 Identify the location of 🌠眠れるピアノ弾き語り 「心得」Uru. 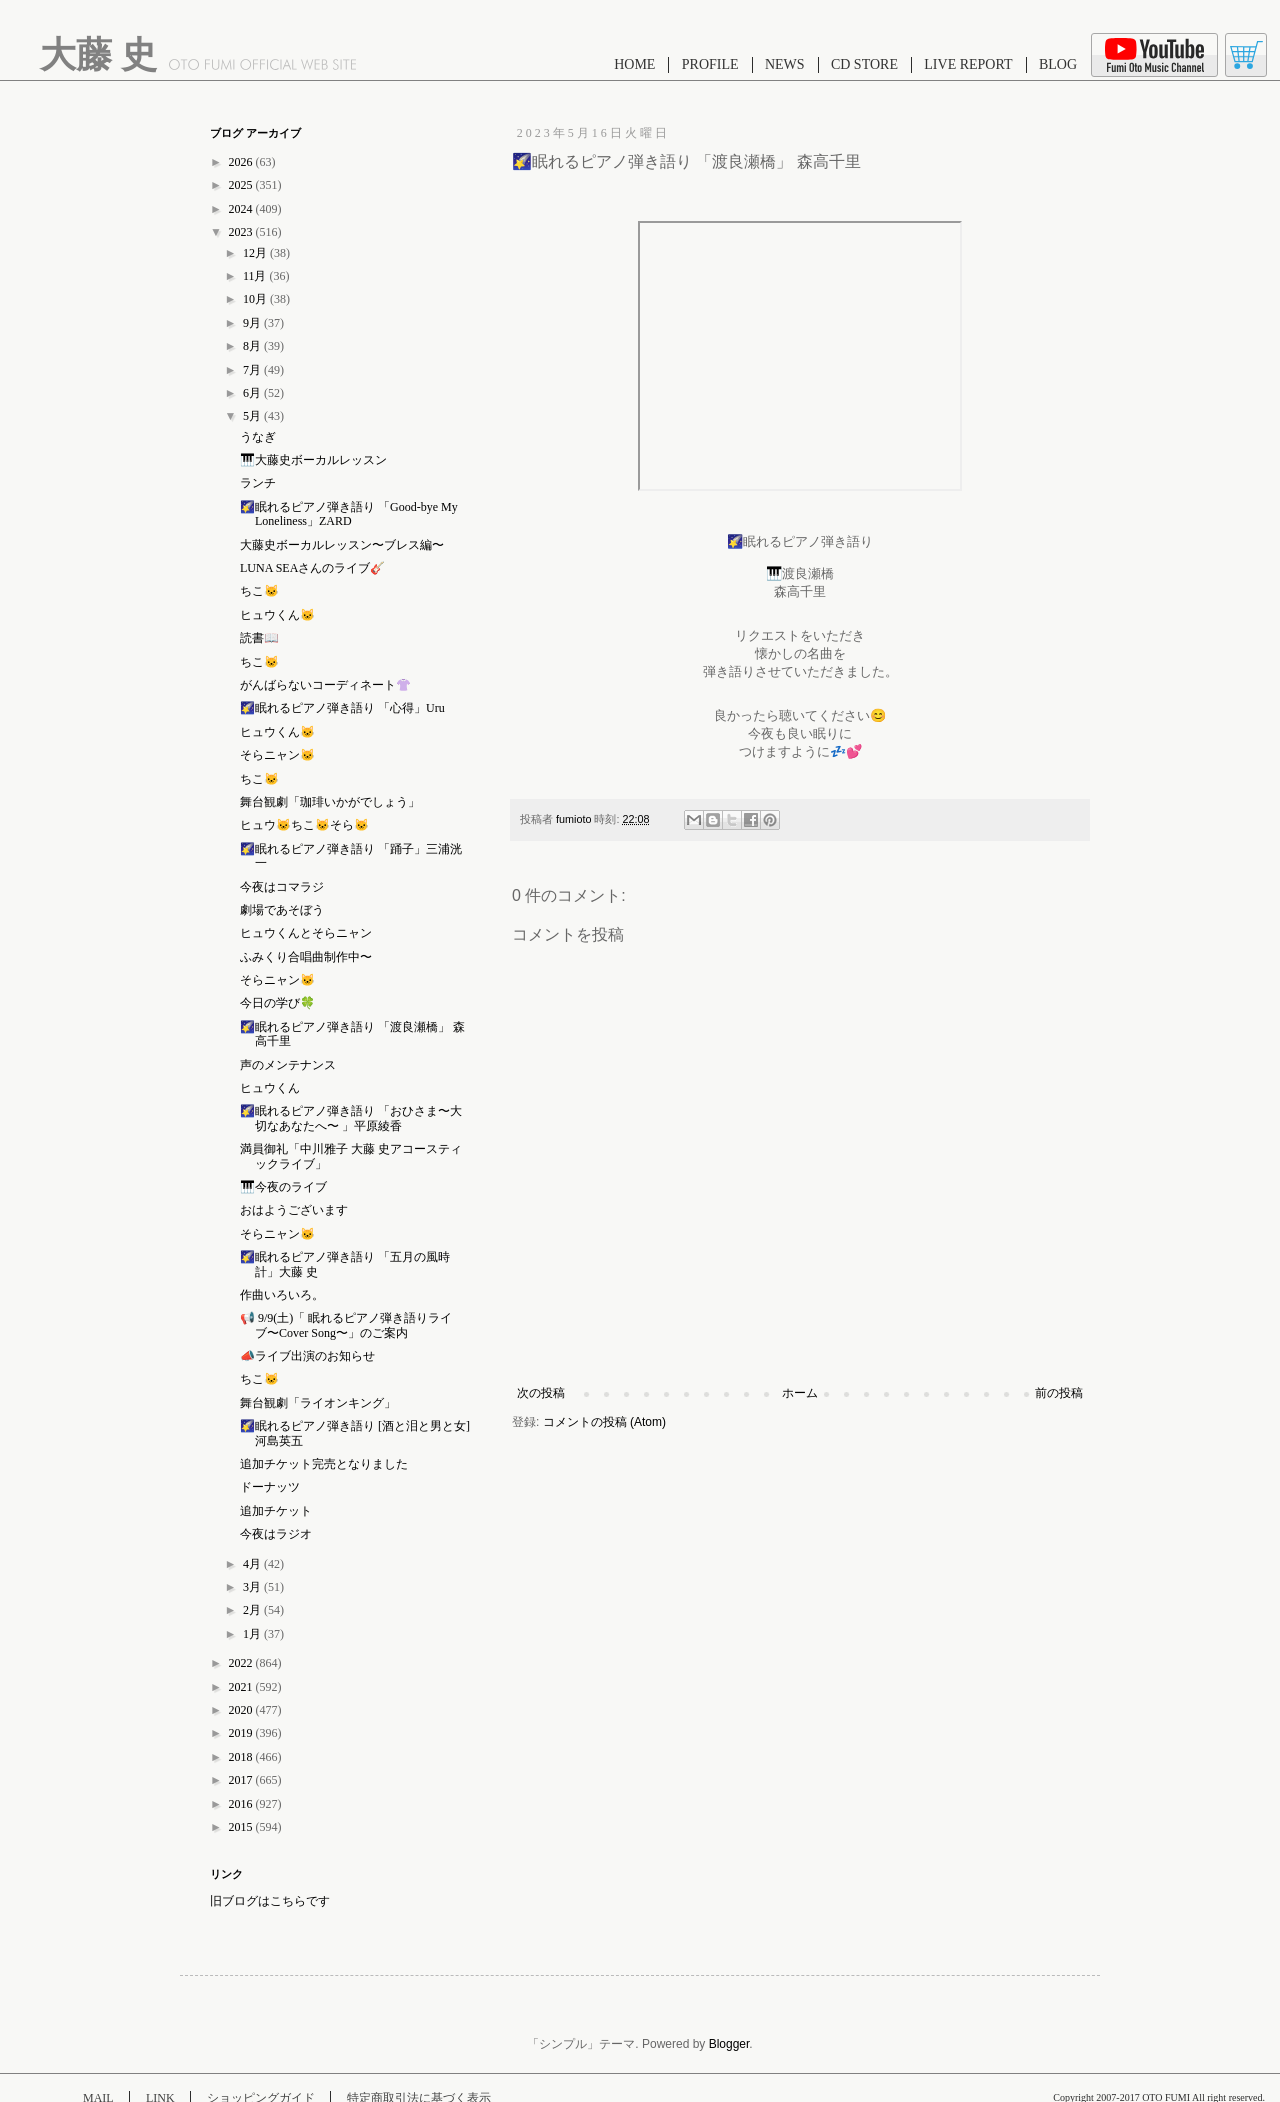
(342, 708).